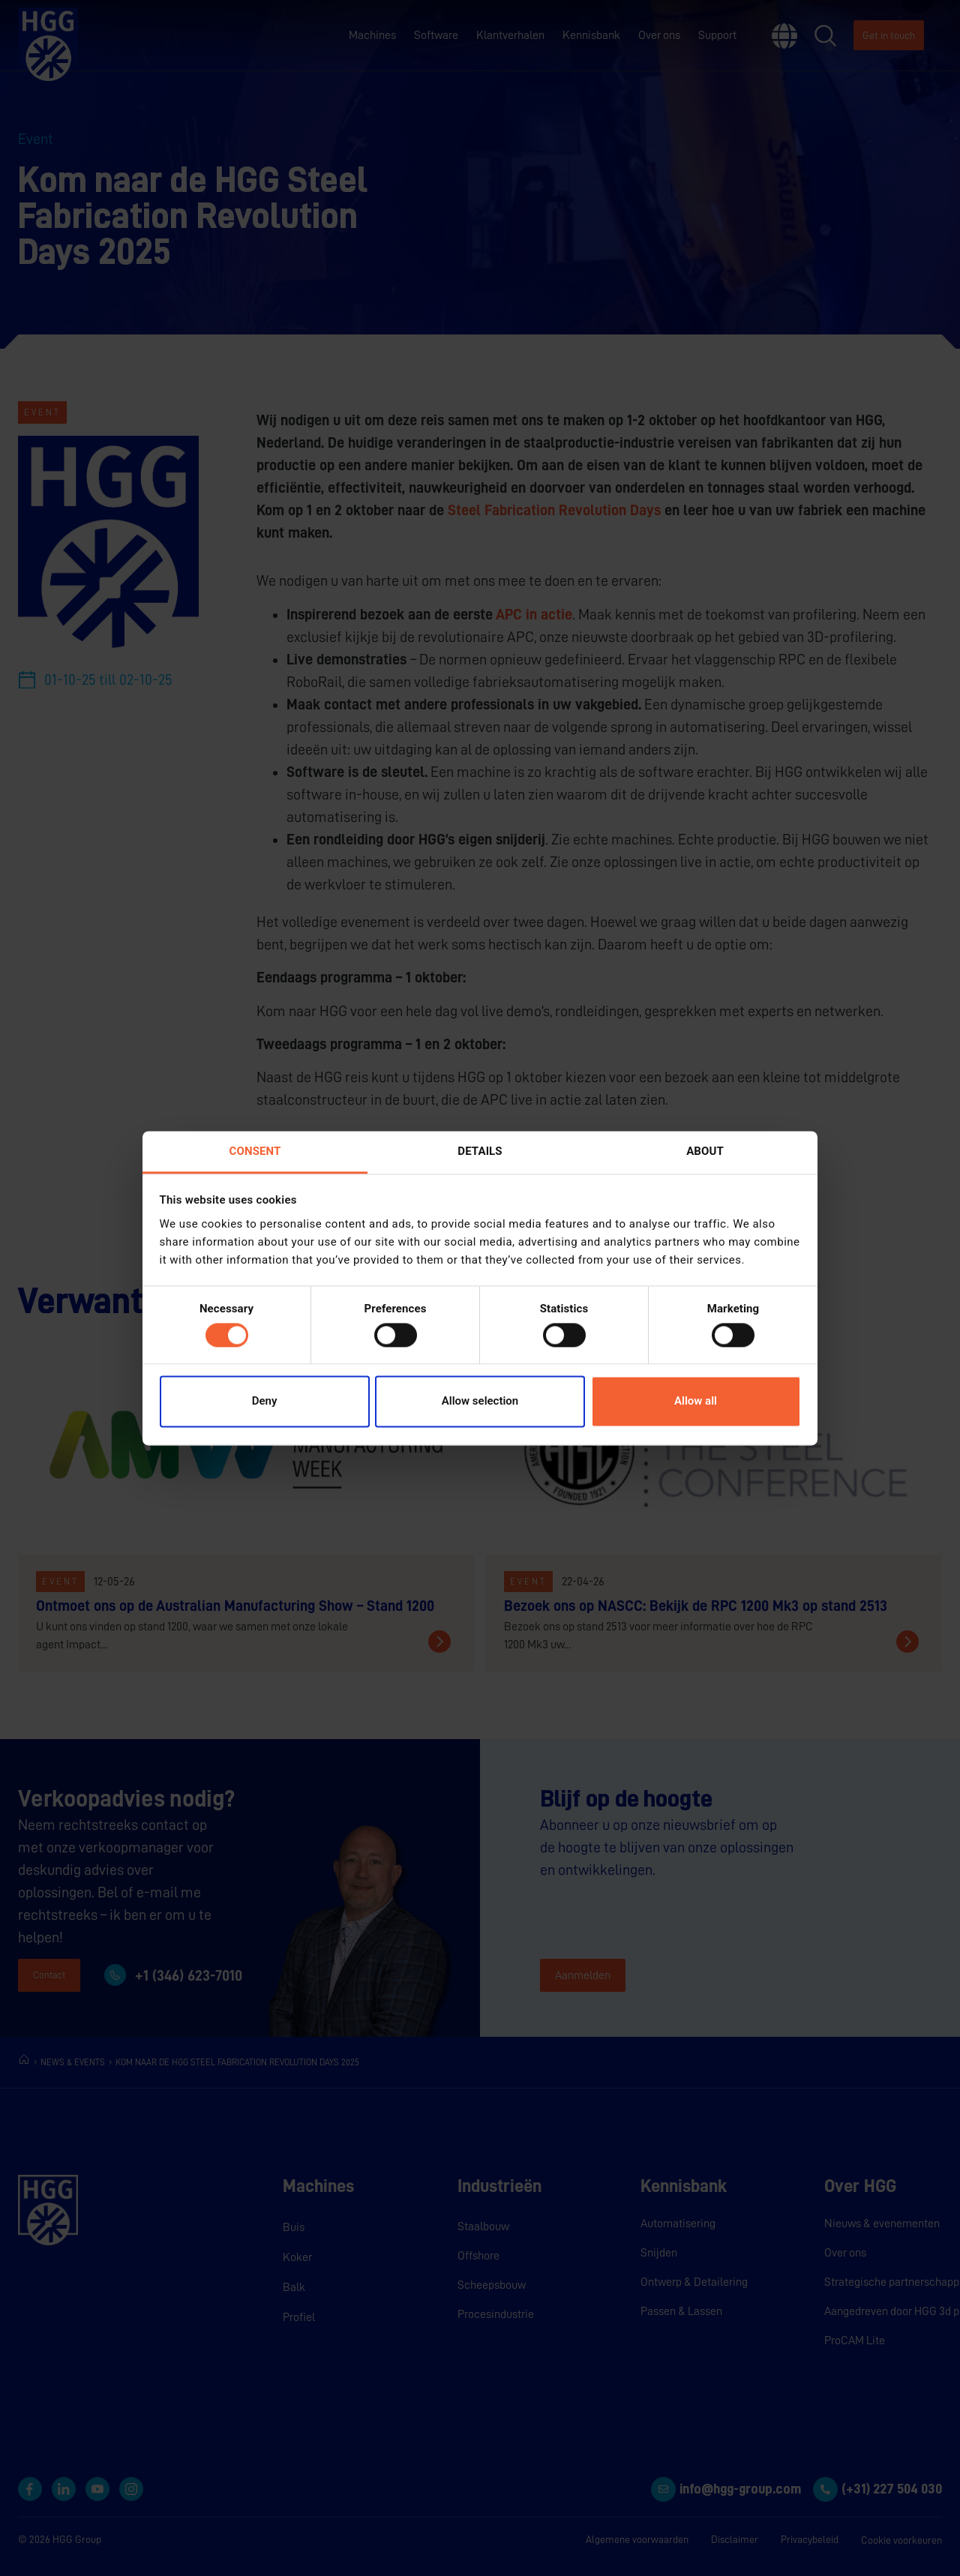  I want to click on Consent [tab], so click(255, 1151).